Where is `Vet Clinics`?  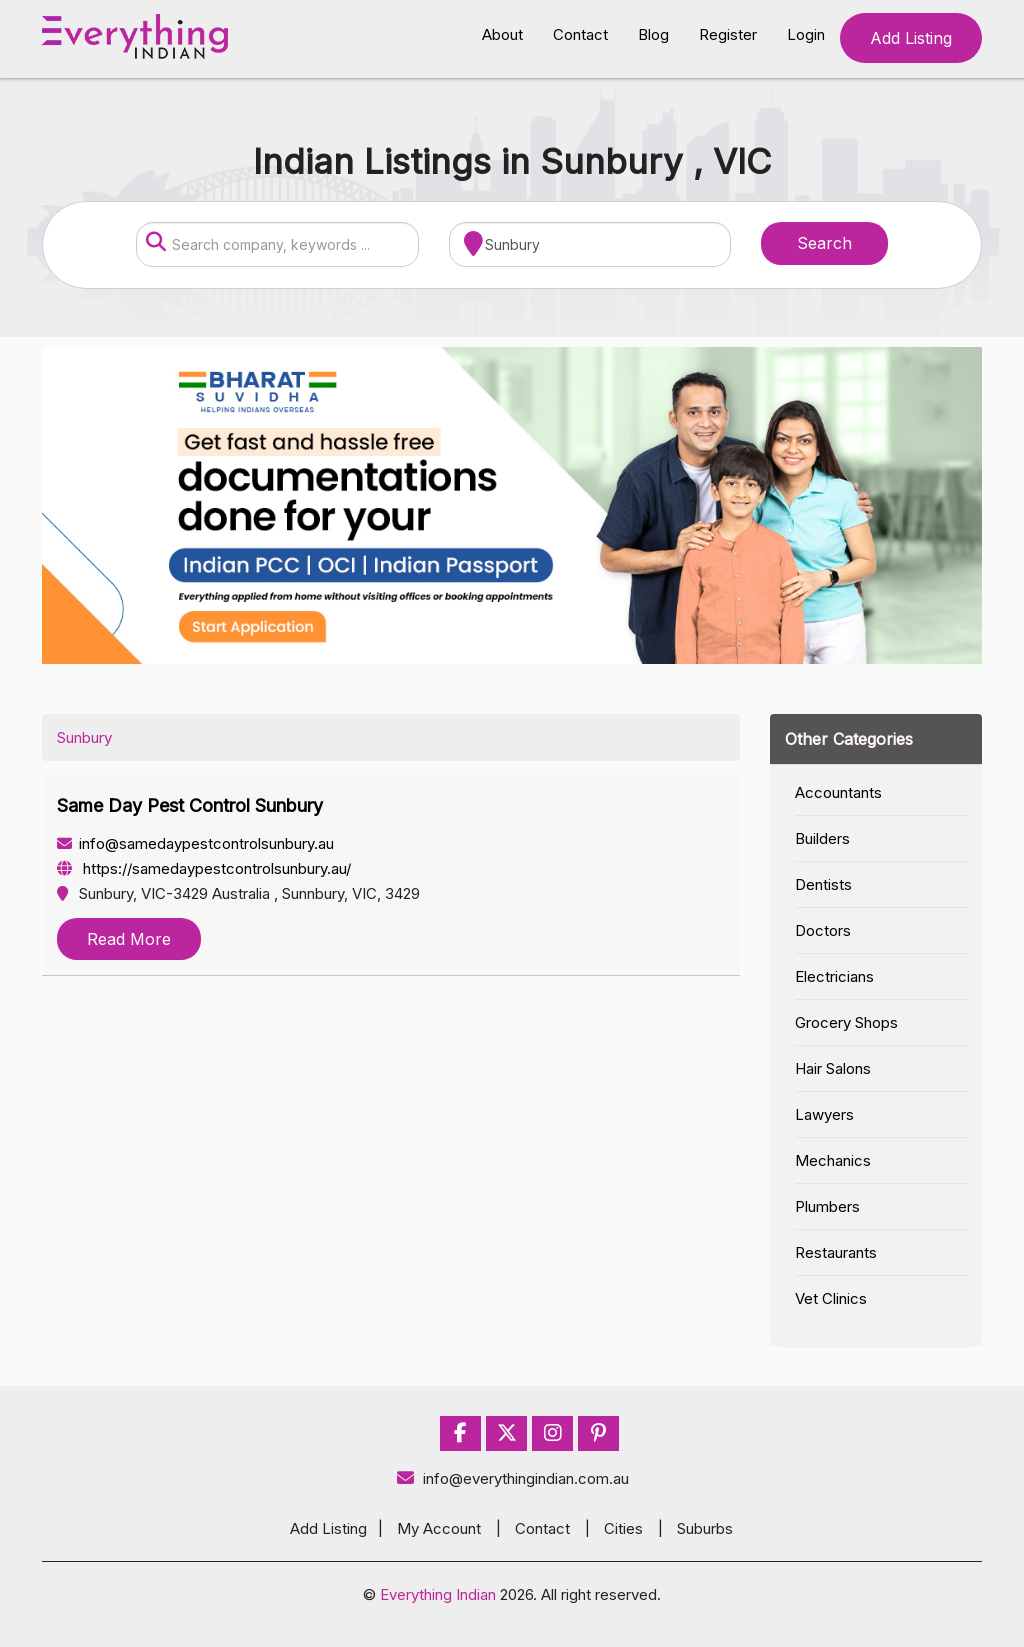 Vet Clinics is located at coordinates (831, 1298).